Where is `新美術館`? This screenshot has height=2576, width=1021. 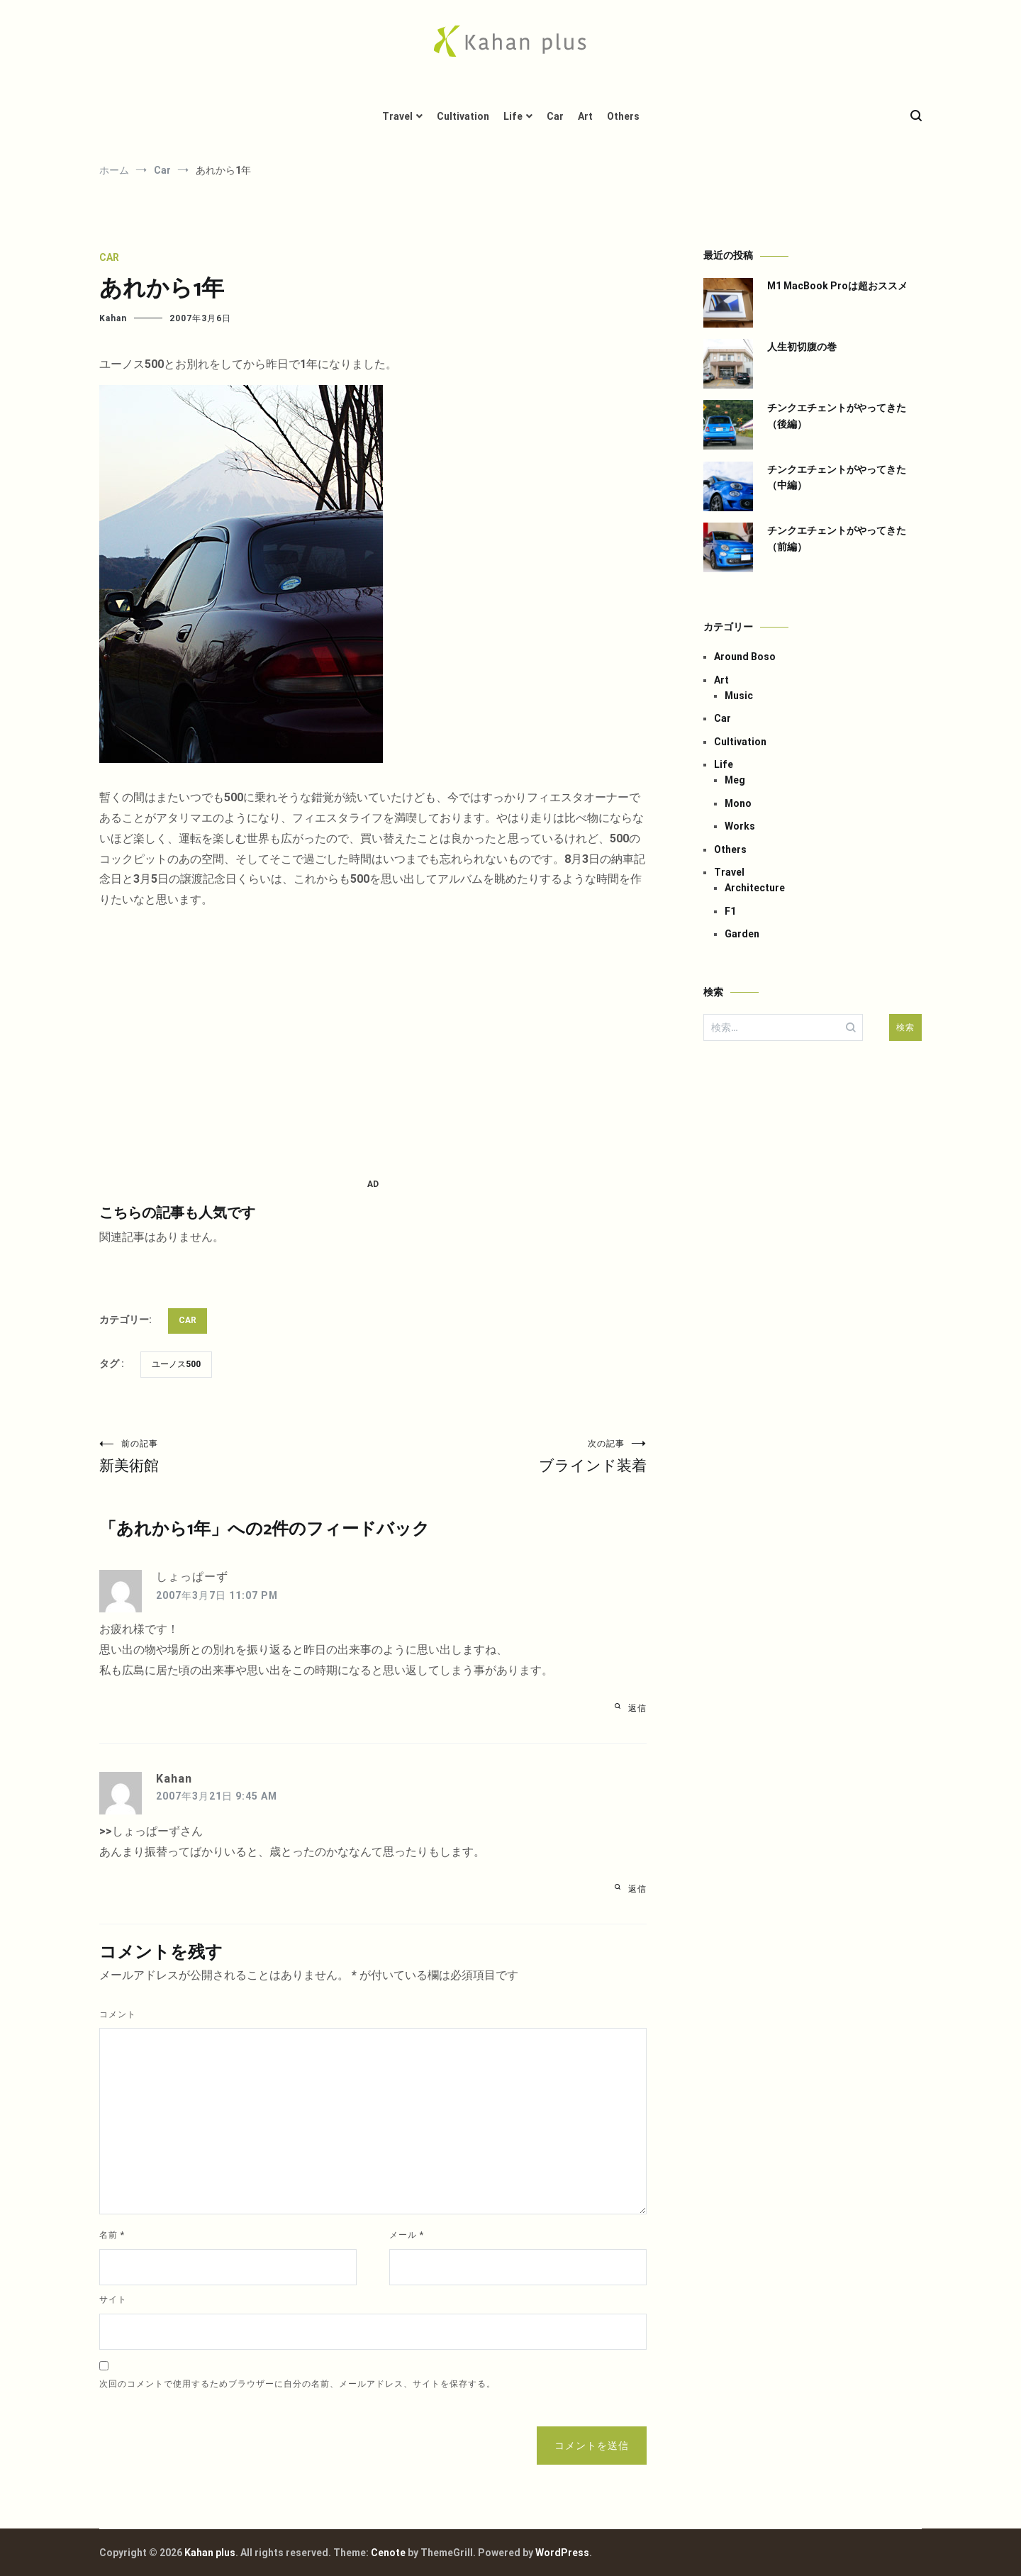 新美術館 is located at coordinates (236, 1456).